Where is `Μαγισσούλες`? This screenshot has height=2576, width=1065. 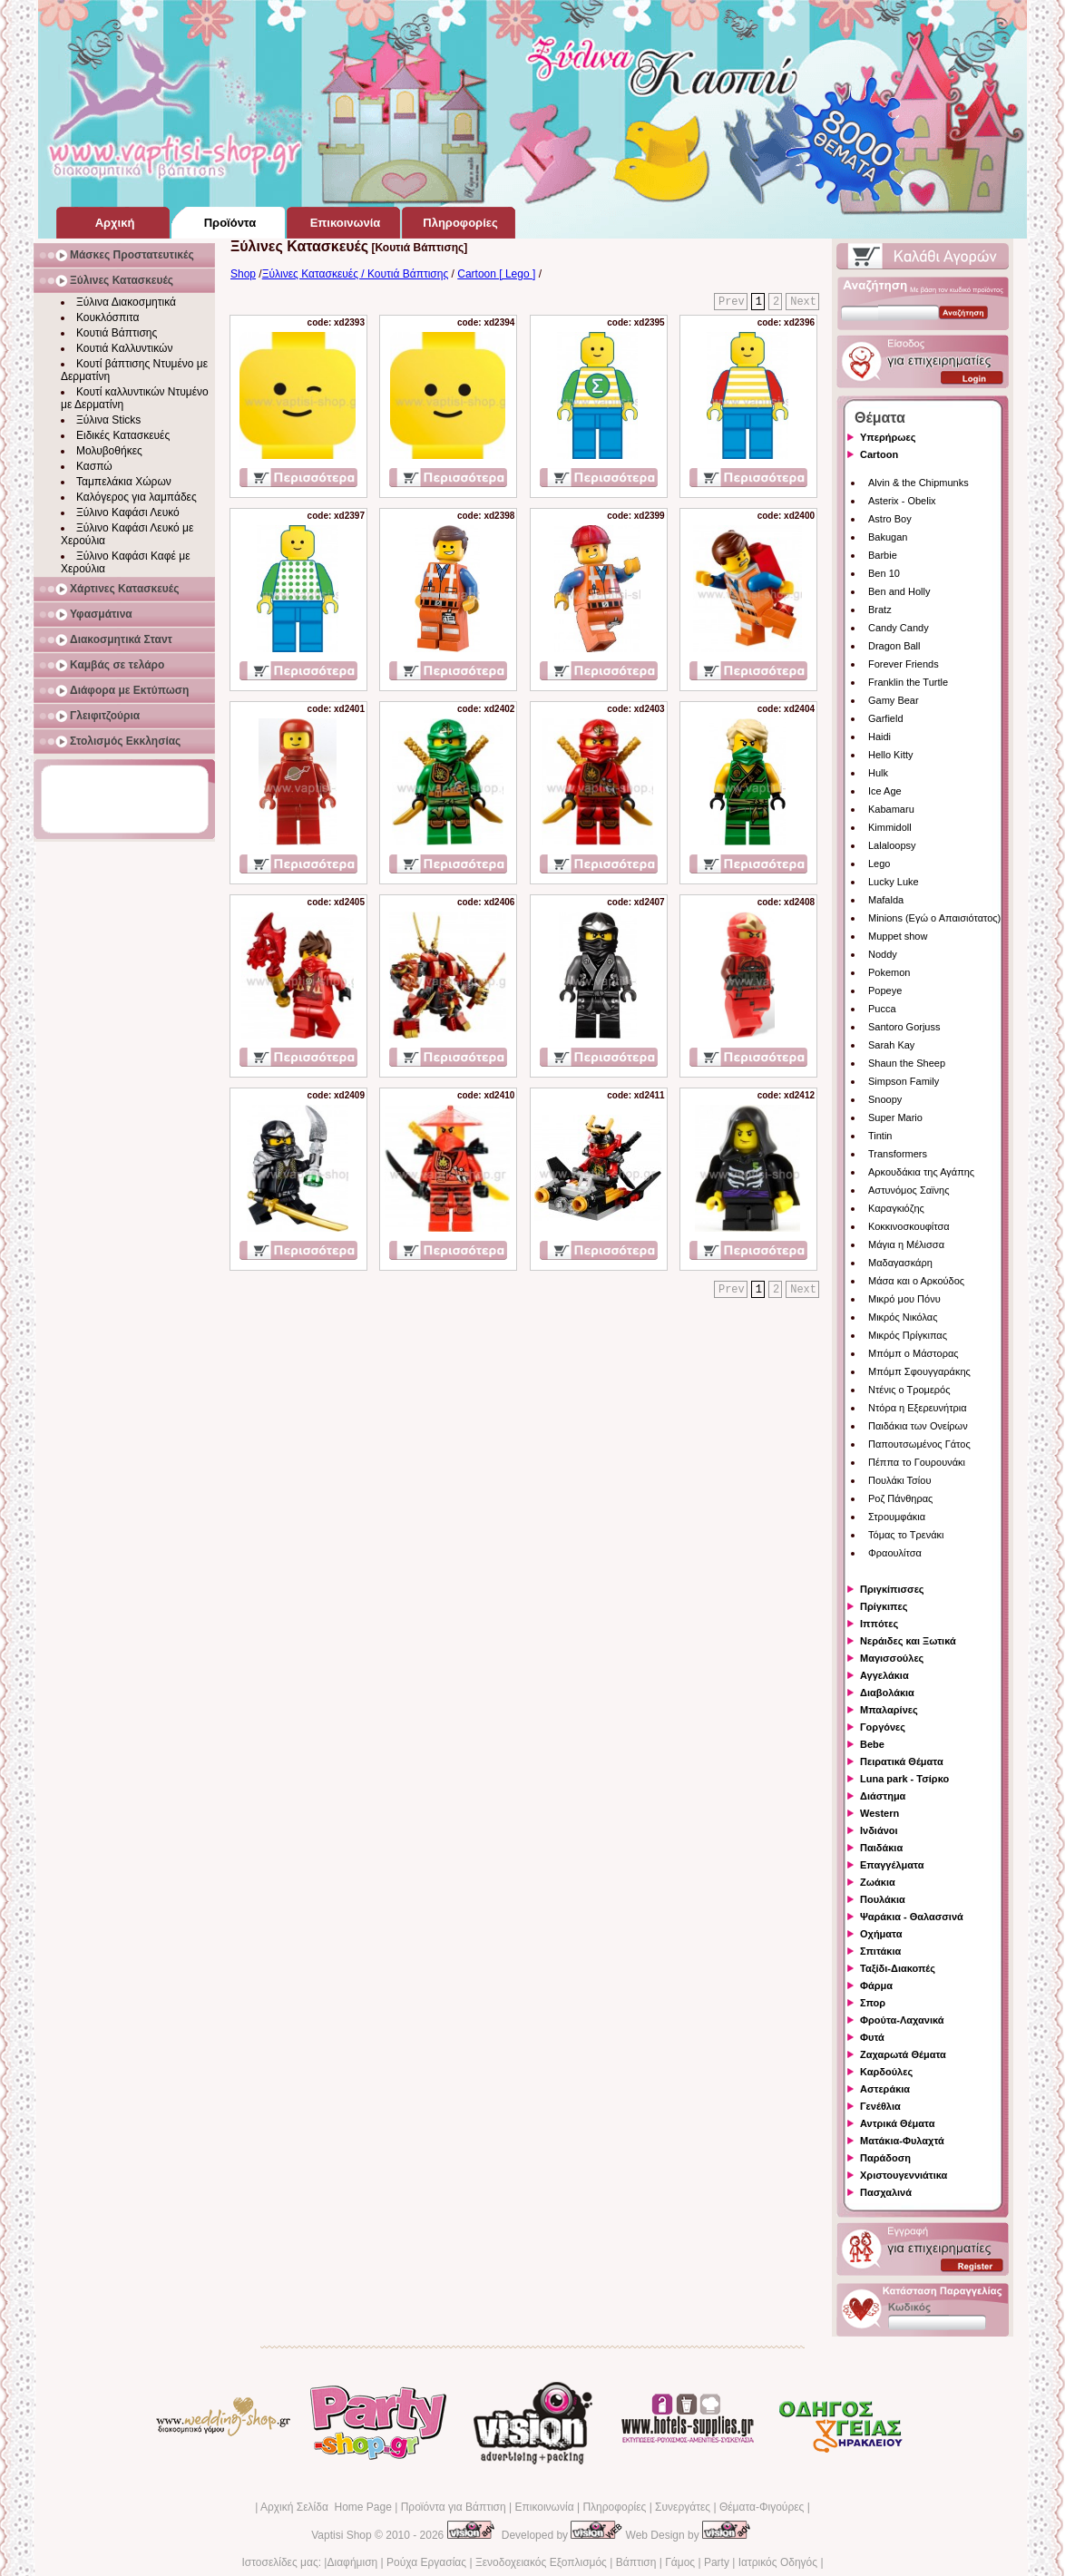 Μαγισσούλες is located at coordinates (891, 1658).